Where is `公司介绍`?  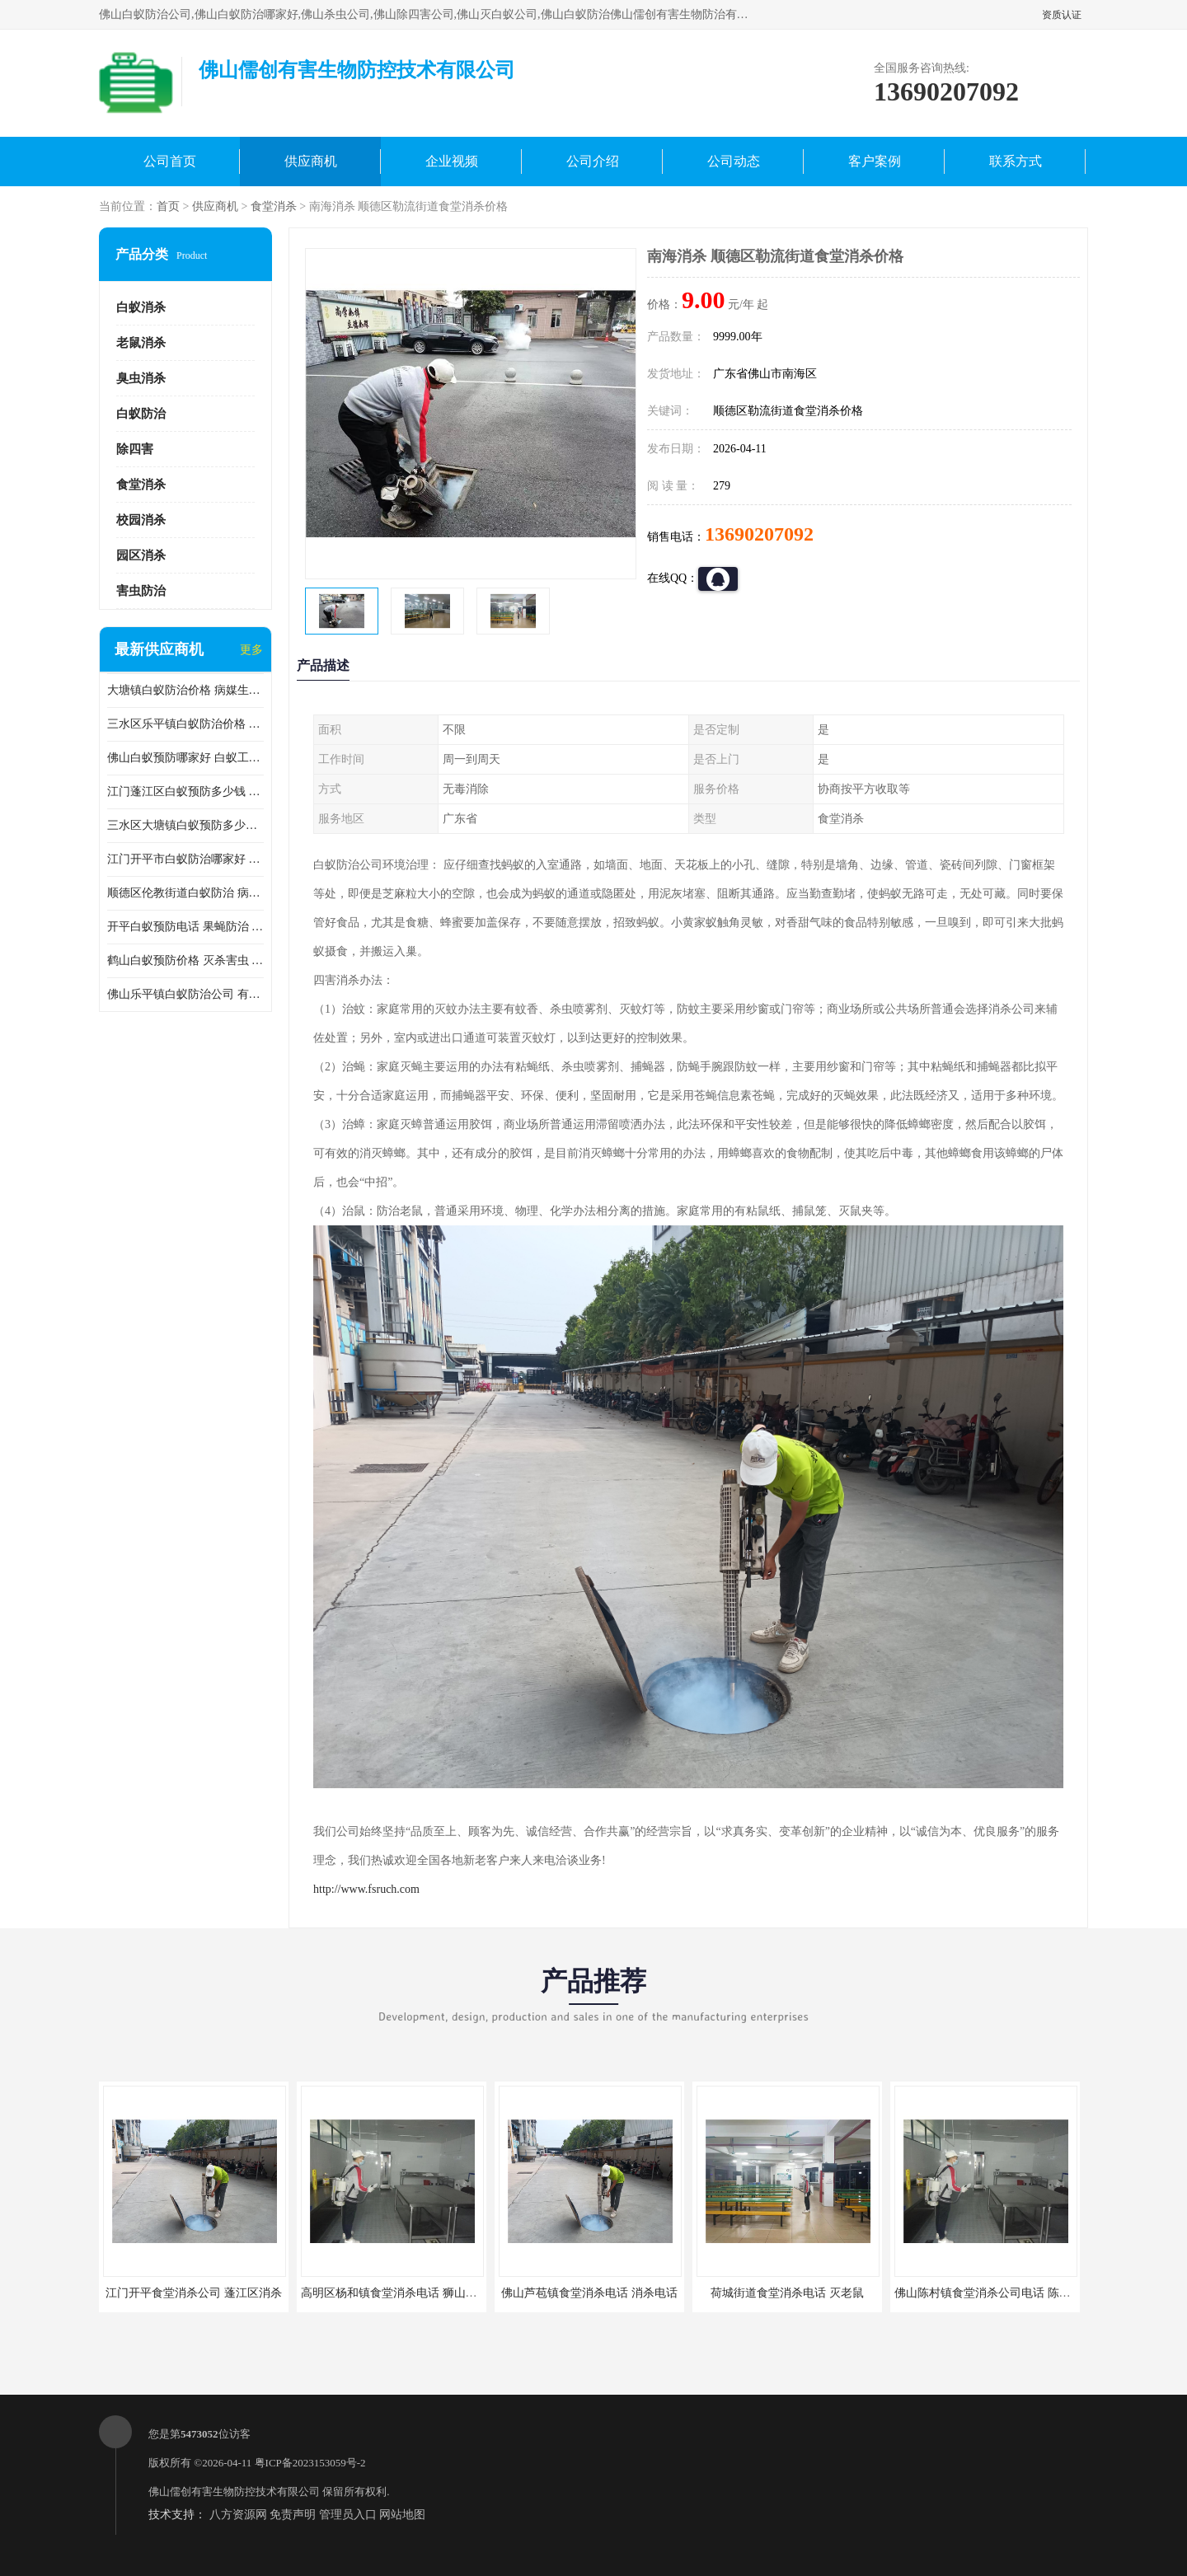 公司介绍 is located at coordinates (592, 161).